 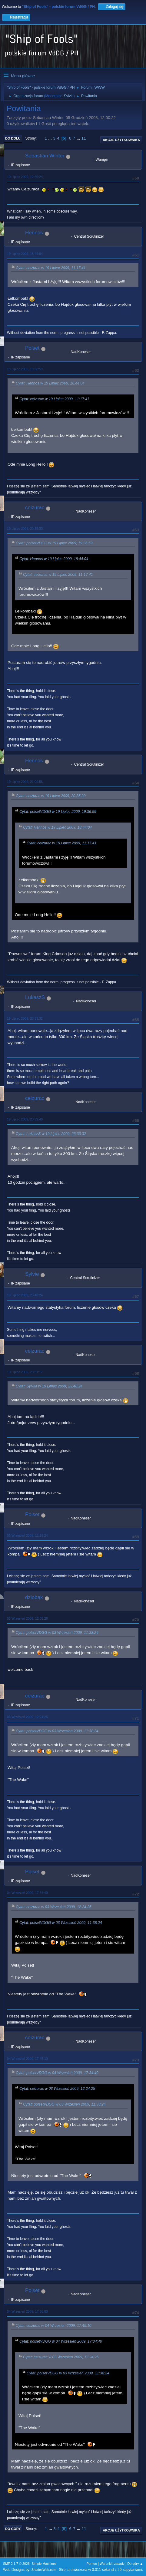 What do you see at coordinates (25, 369) in the screenshot?
I see `19 Lipiec 2009, 19:36:59` at bounding box center [25, 369].